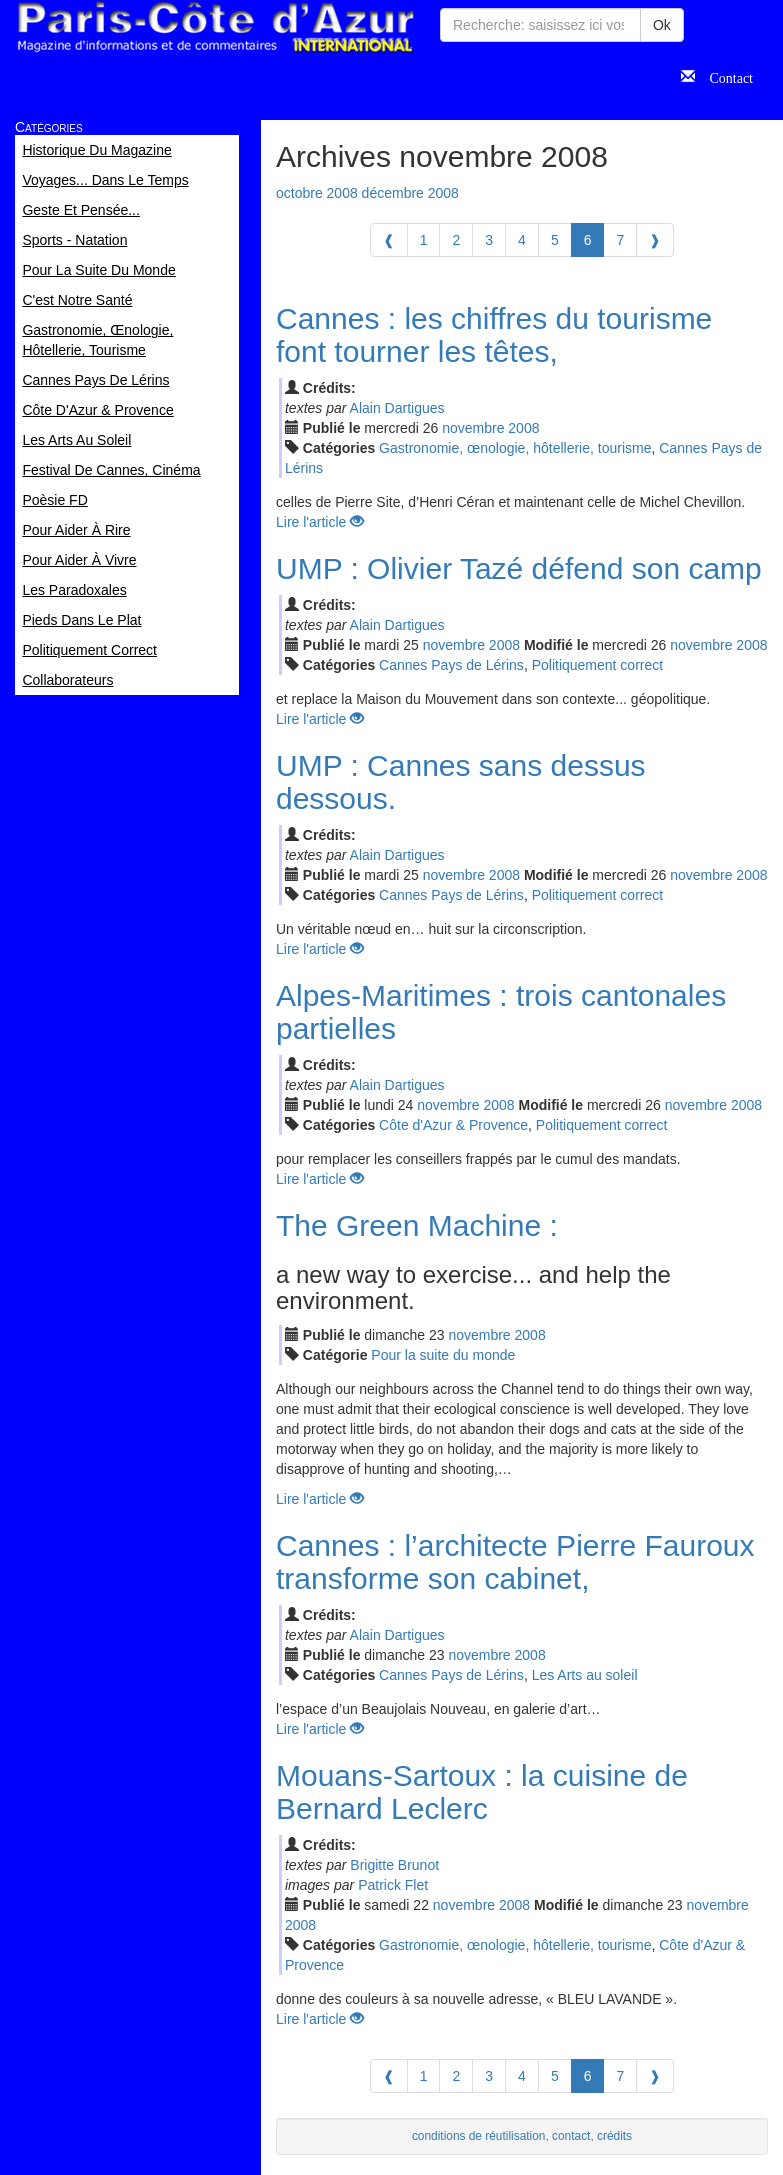 Image resolution: width=783 pixels, height=2175 pixels. What do you see at coordinates (393, 1885) in the screenshot?
I see `Patrick Flet` at bounding box center [393, 1885].